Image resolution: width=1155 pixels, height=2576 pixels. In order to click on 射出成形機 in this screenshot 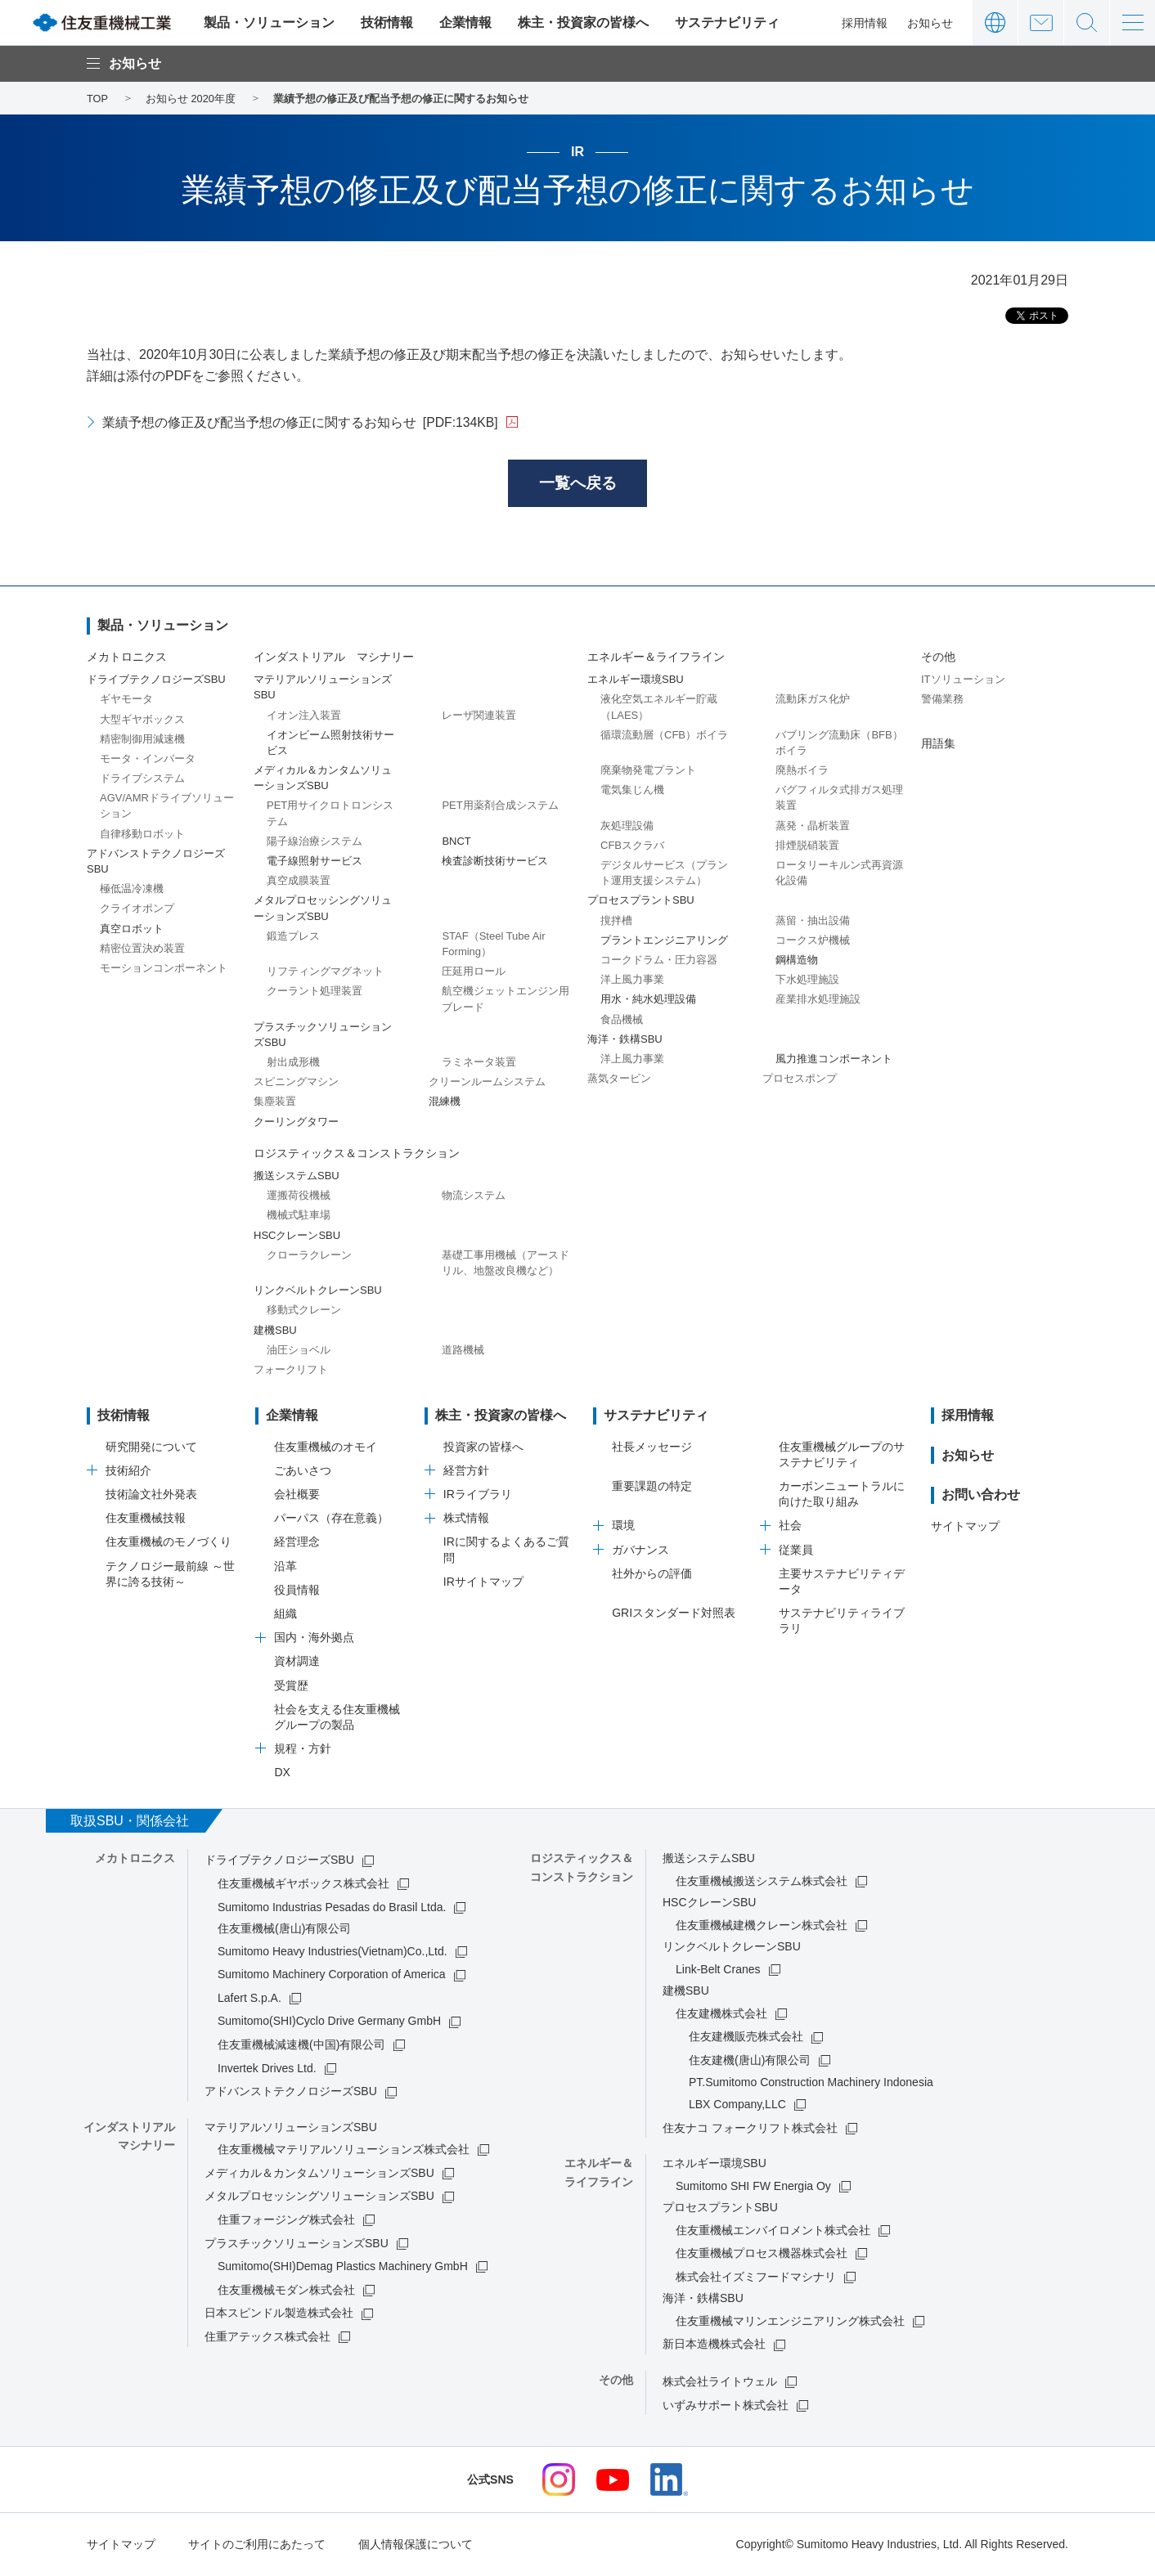, I will do `click(293, 1063)`.